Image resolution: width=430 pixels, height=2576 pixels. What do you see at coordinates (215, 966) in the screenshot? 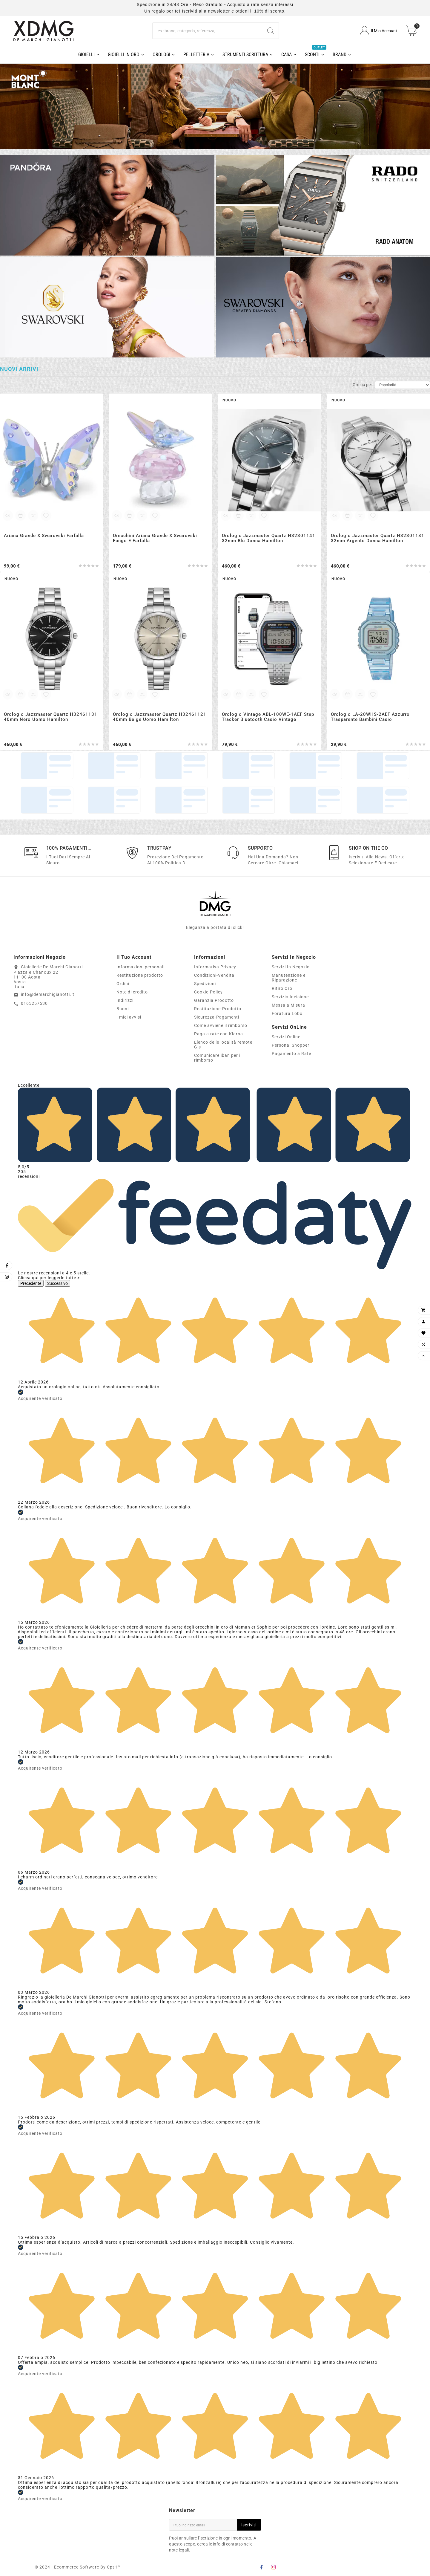
I see `Informativa Privacy` at bounding box center [215, 966].